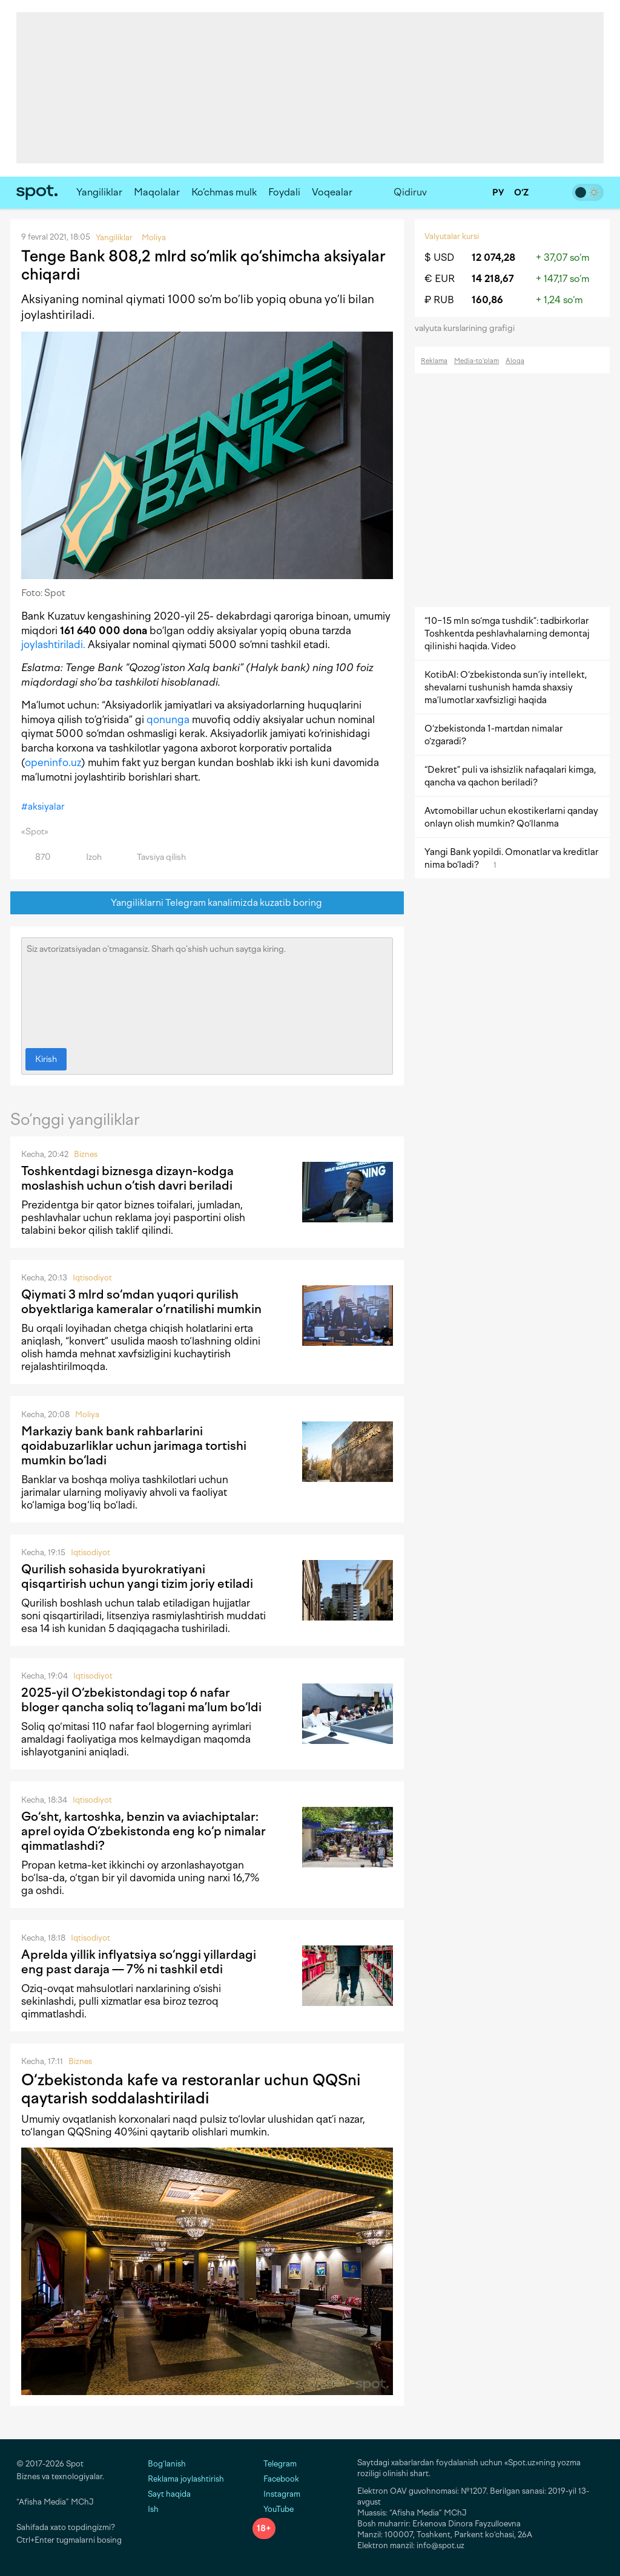 This screenshot has width=620, height=2576. What do you see at coordinates (273, 2509) in the screenshot?
I see `YouTube` at bounding box center [273, 2509].